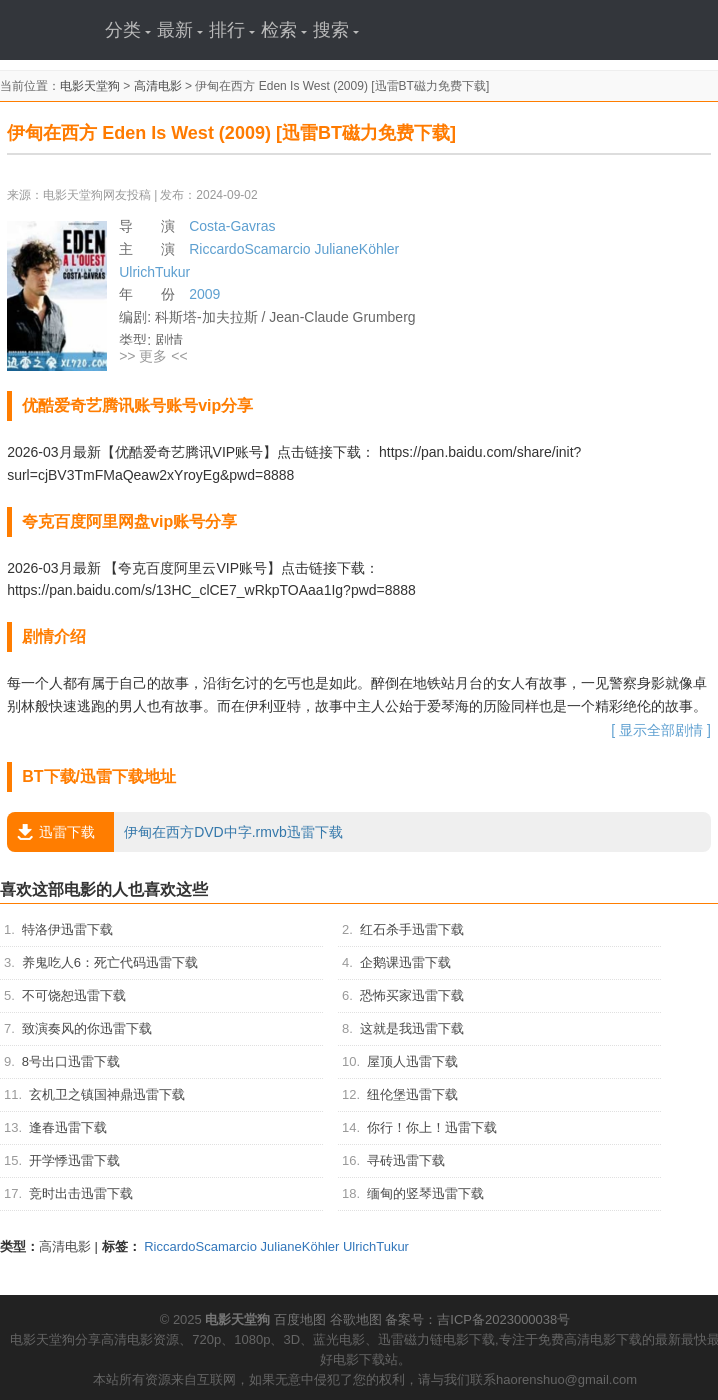 The width and height of the screenshot is (718, 1400). I want to click on RiccardoScamarcio, so click(249, 249).